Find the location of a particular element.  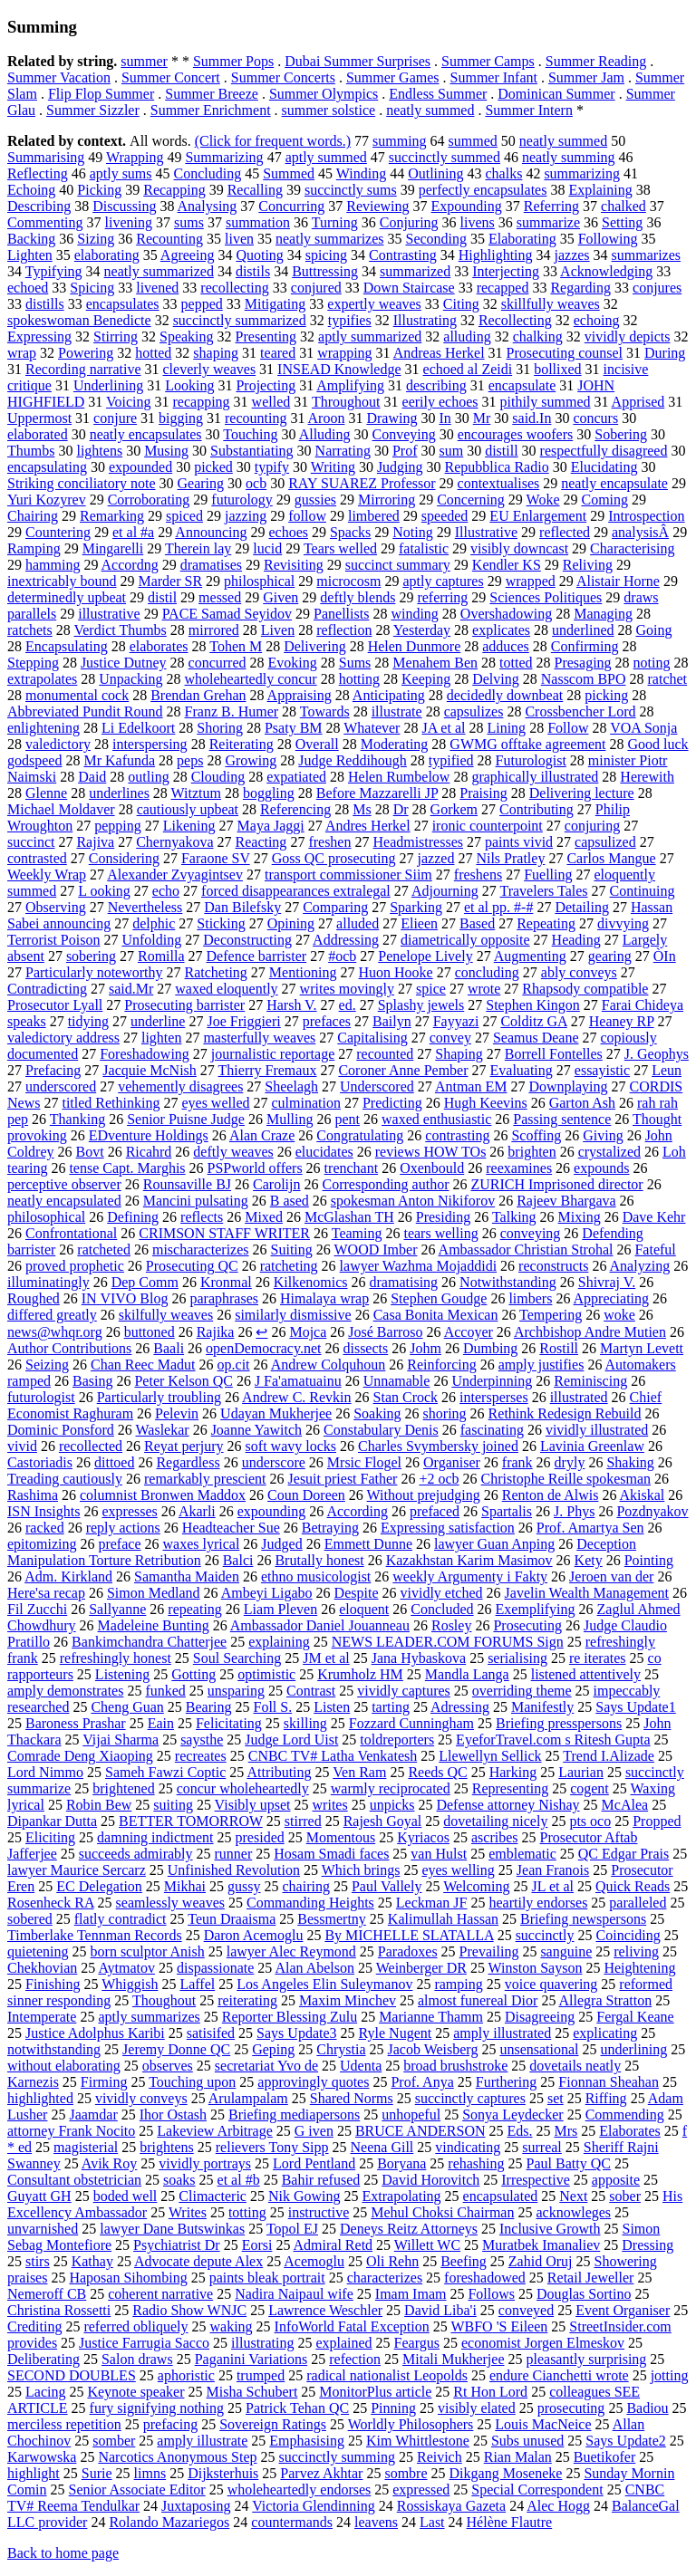

Romilla is located at coordinates (161, 956).